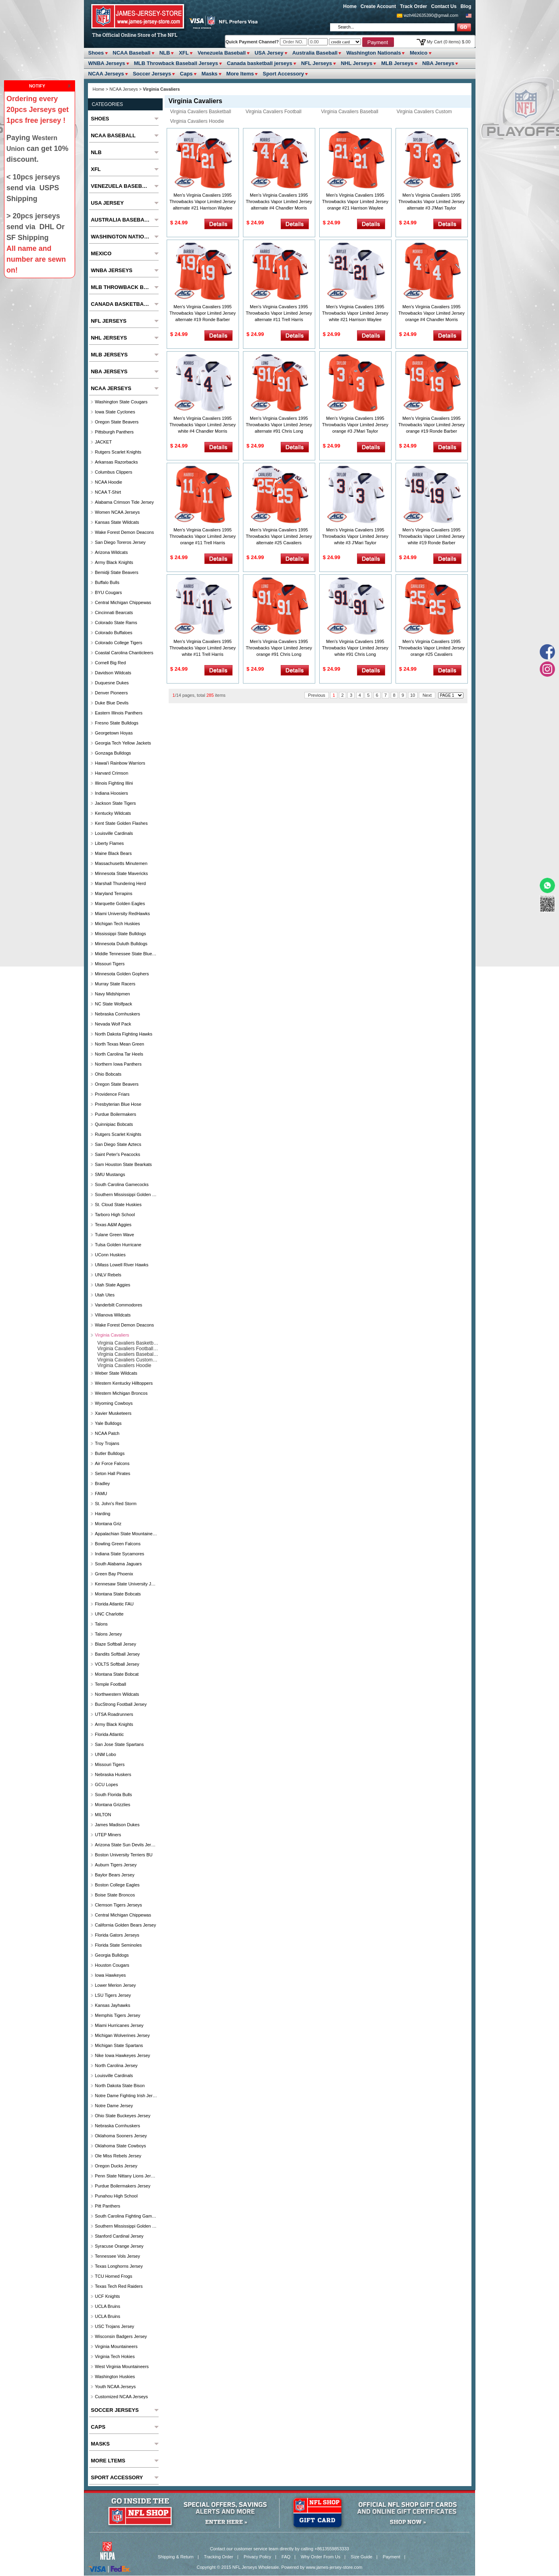 The width and height of the screenshot is (559, 2576). Describe the element at coordinates (123, 1164) in the screenshot. I see `Sam Houston State Bearkats` at that location.